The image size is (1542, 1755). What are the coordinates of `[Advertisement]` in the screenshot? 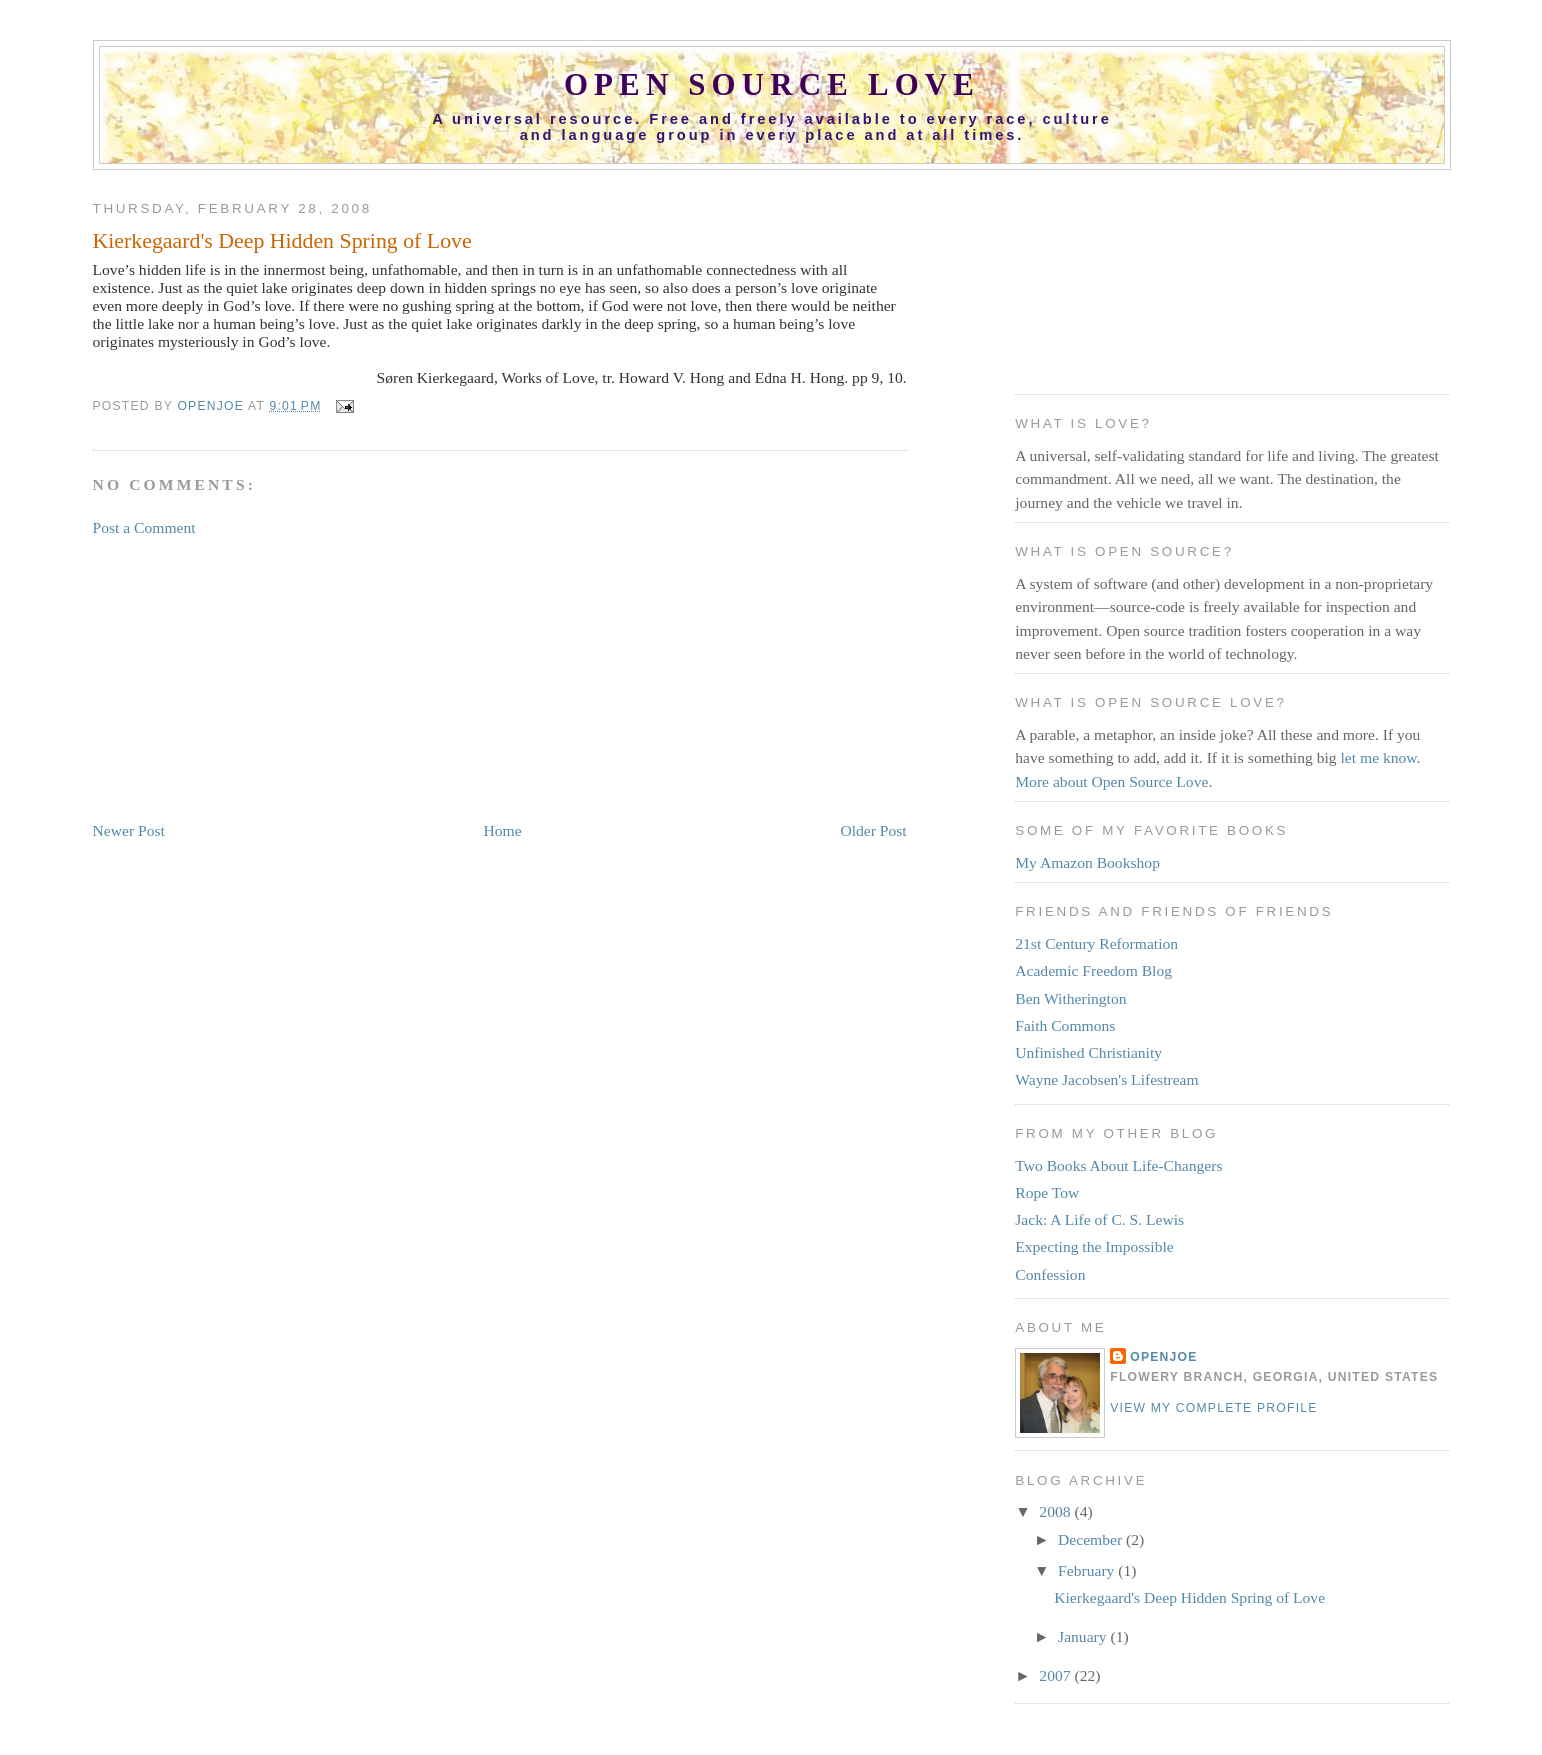 It's located at (243, 678).